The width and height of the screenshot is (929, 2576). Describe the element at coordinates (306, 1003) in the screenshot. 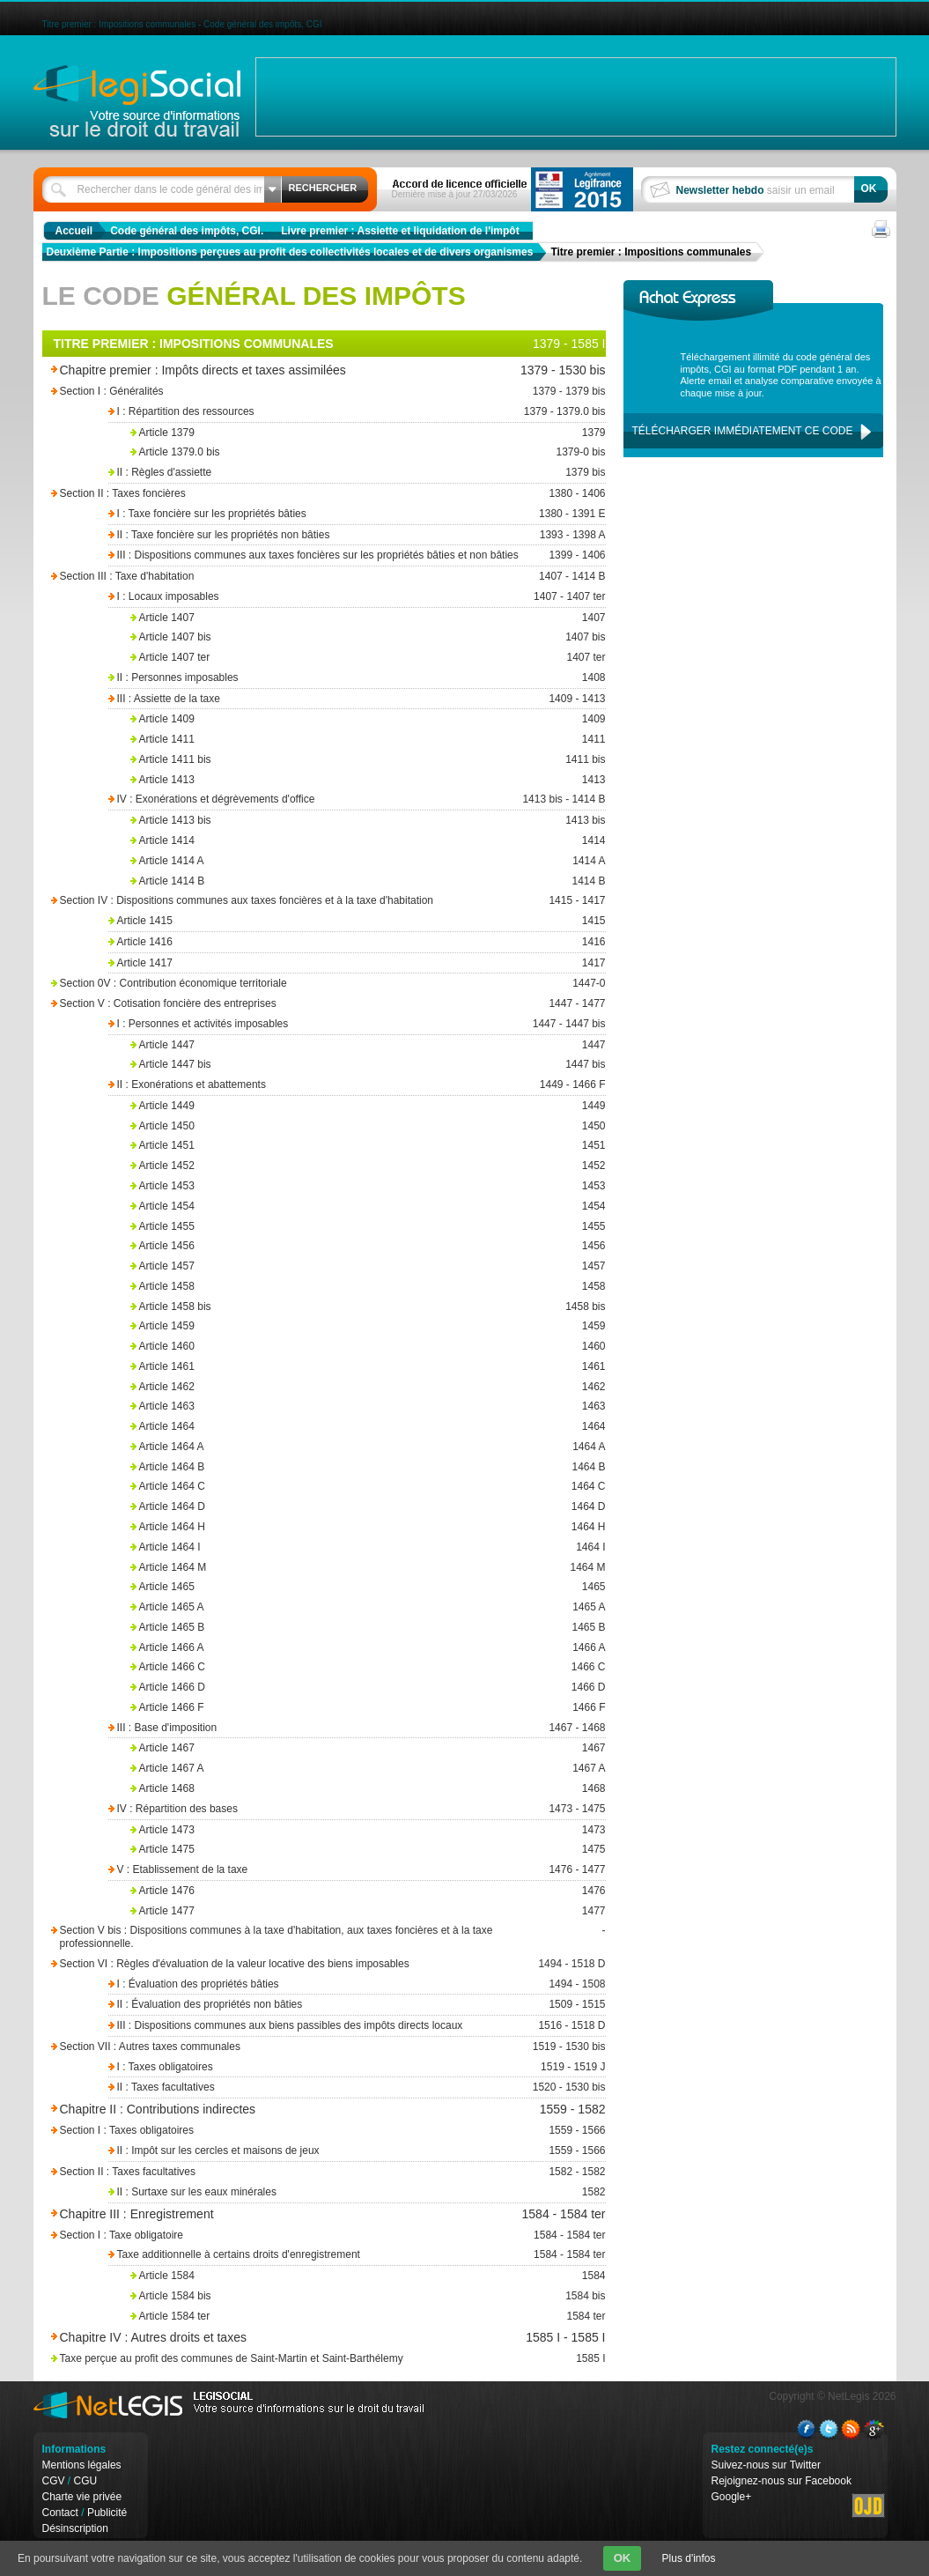

I see `Section V : Cotisation foncière des entreprises` at that location.